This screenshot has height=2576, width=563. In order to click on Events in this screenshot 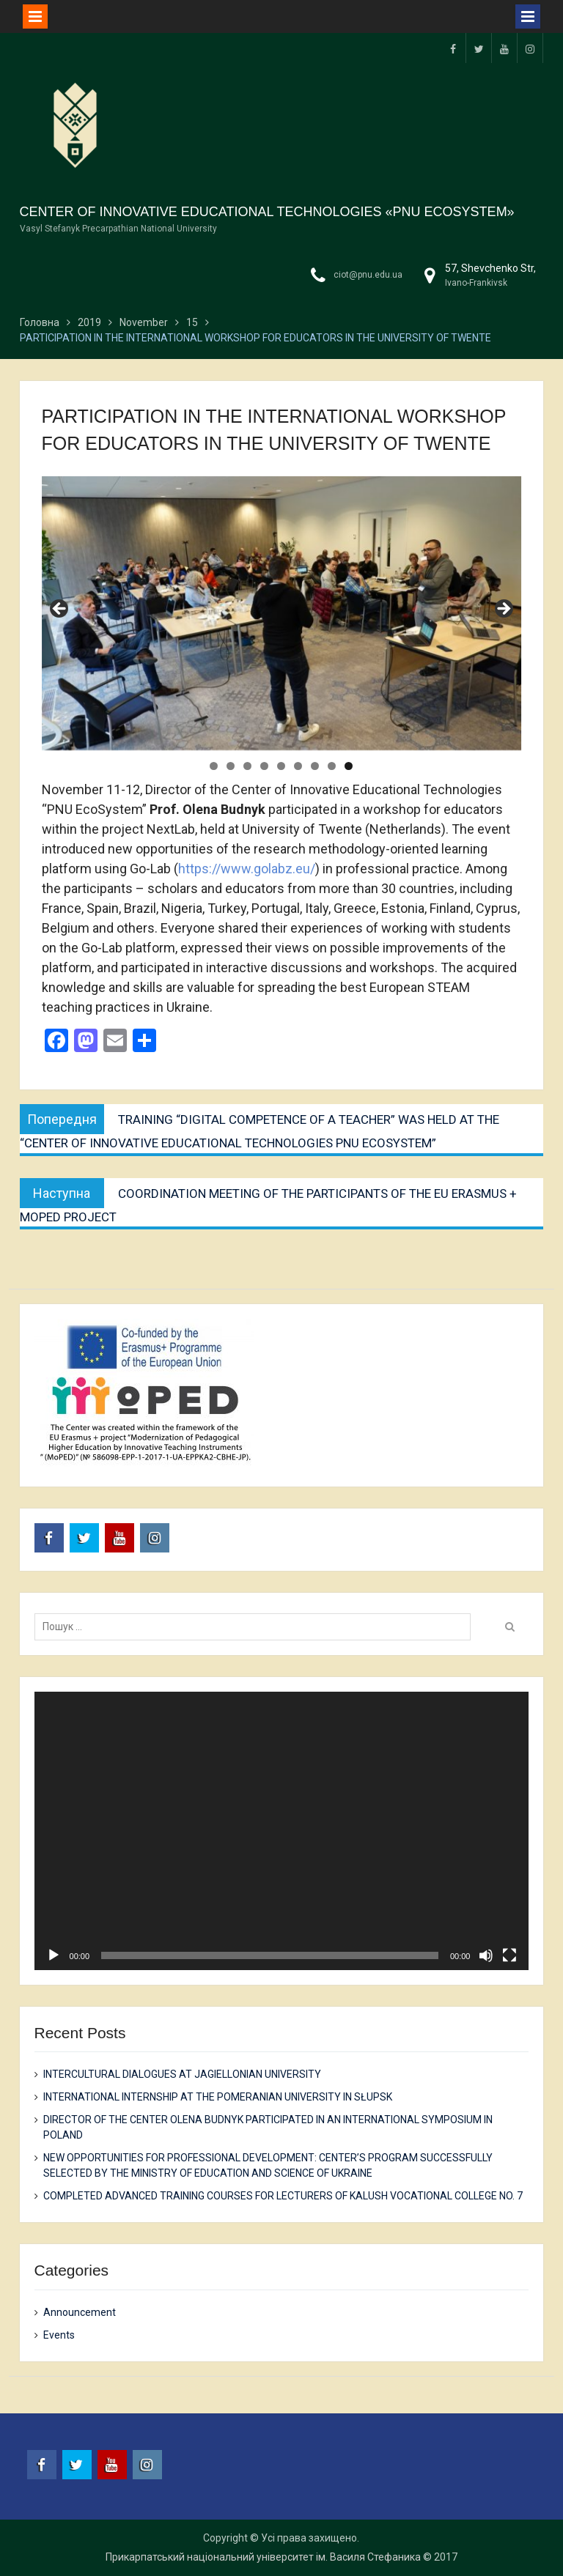, I will do `click(59, 2335)`.